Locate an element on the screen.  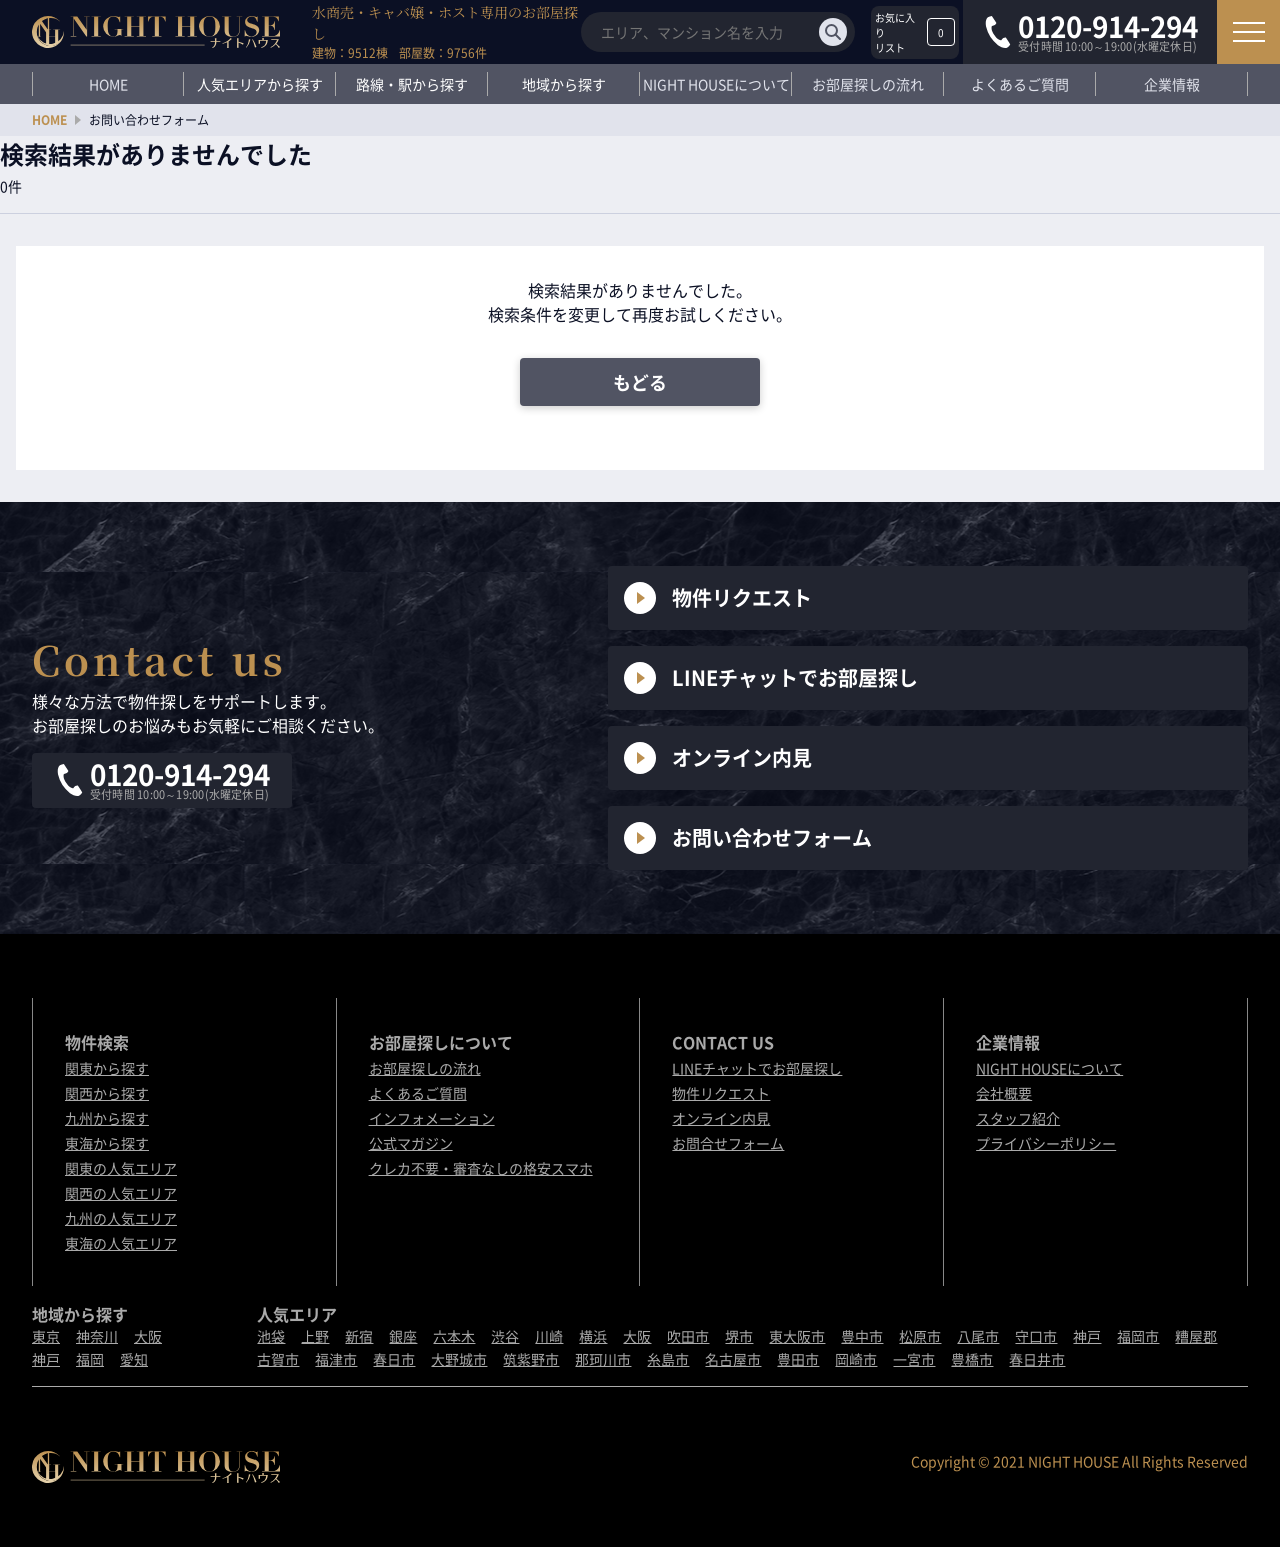
神奈川 is located at coordinates (97, 1336).